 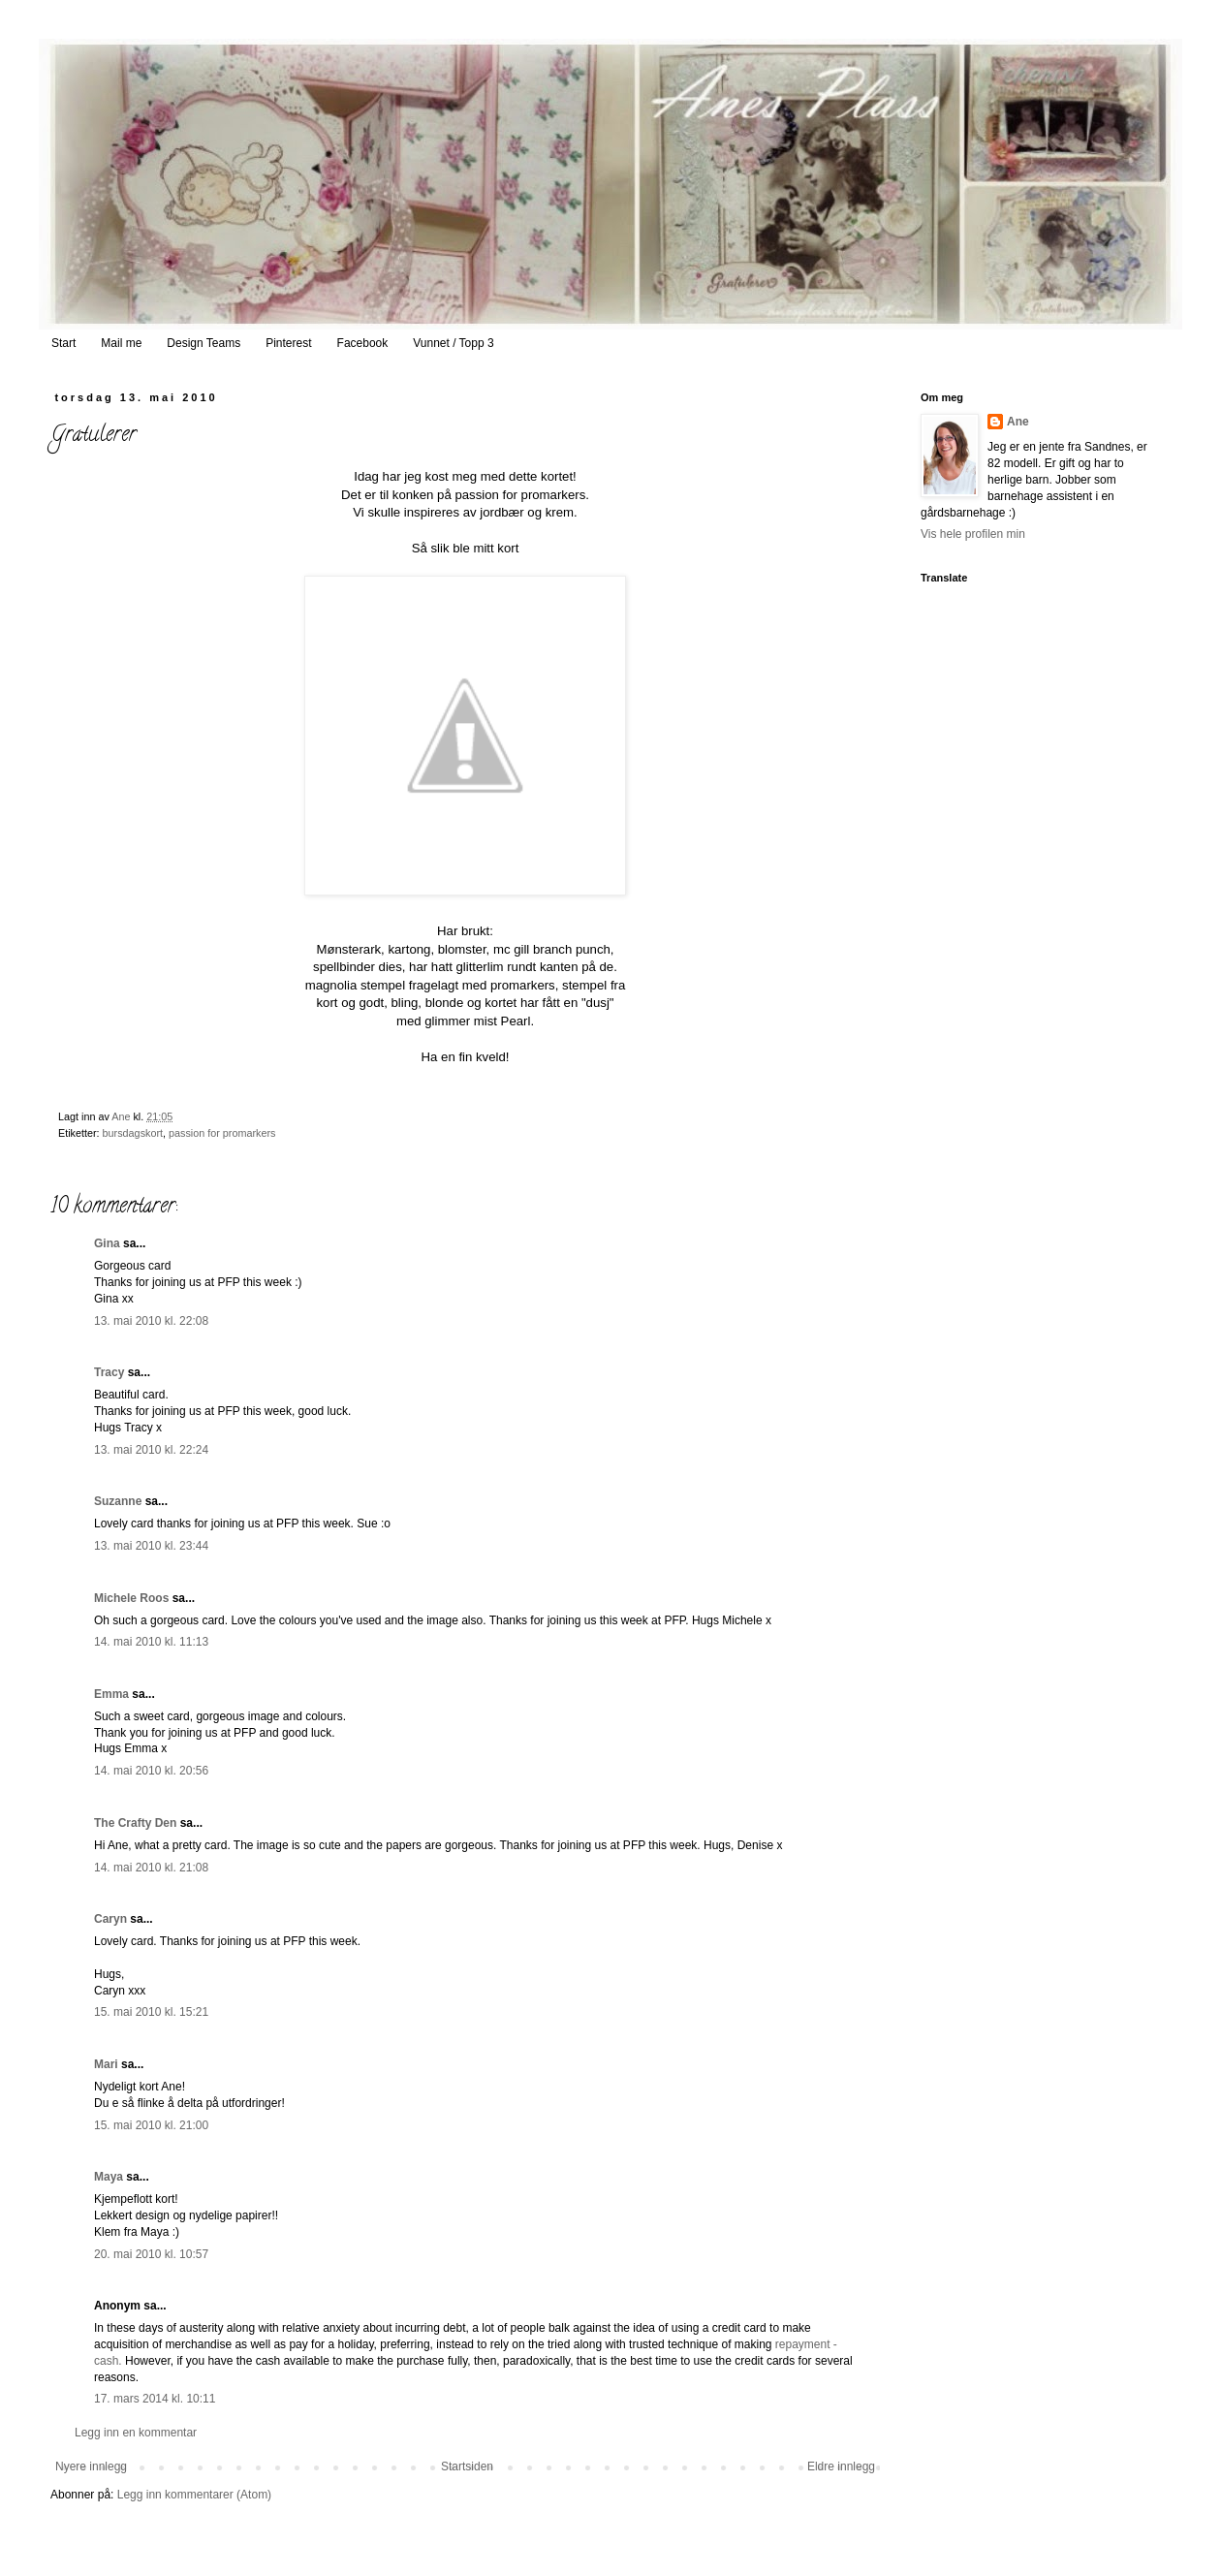 I want to click on Facebook, so click(x=363, y=343).